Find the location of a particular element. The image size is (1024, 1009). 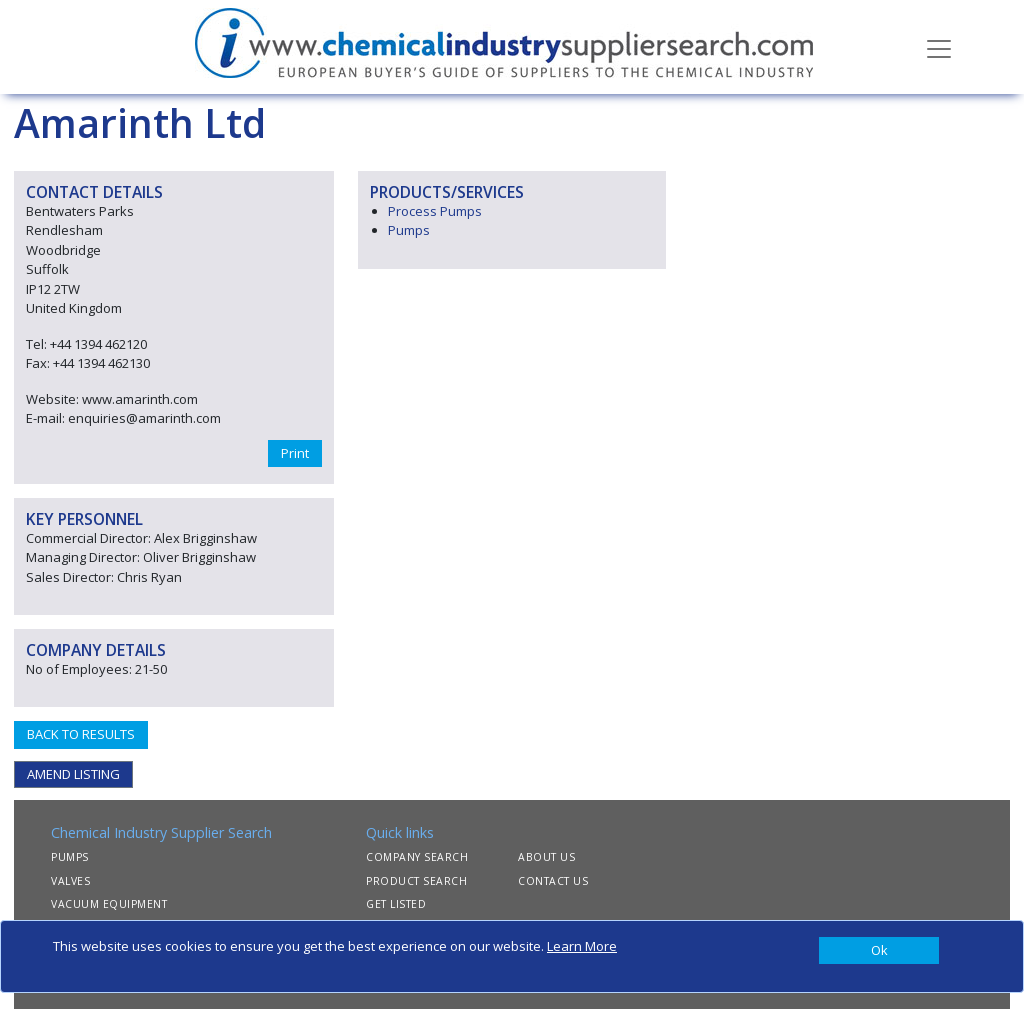

BACK TO RESULTS is located at coordinates (81, 734).